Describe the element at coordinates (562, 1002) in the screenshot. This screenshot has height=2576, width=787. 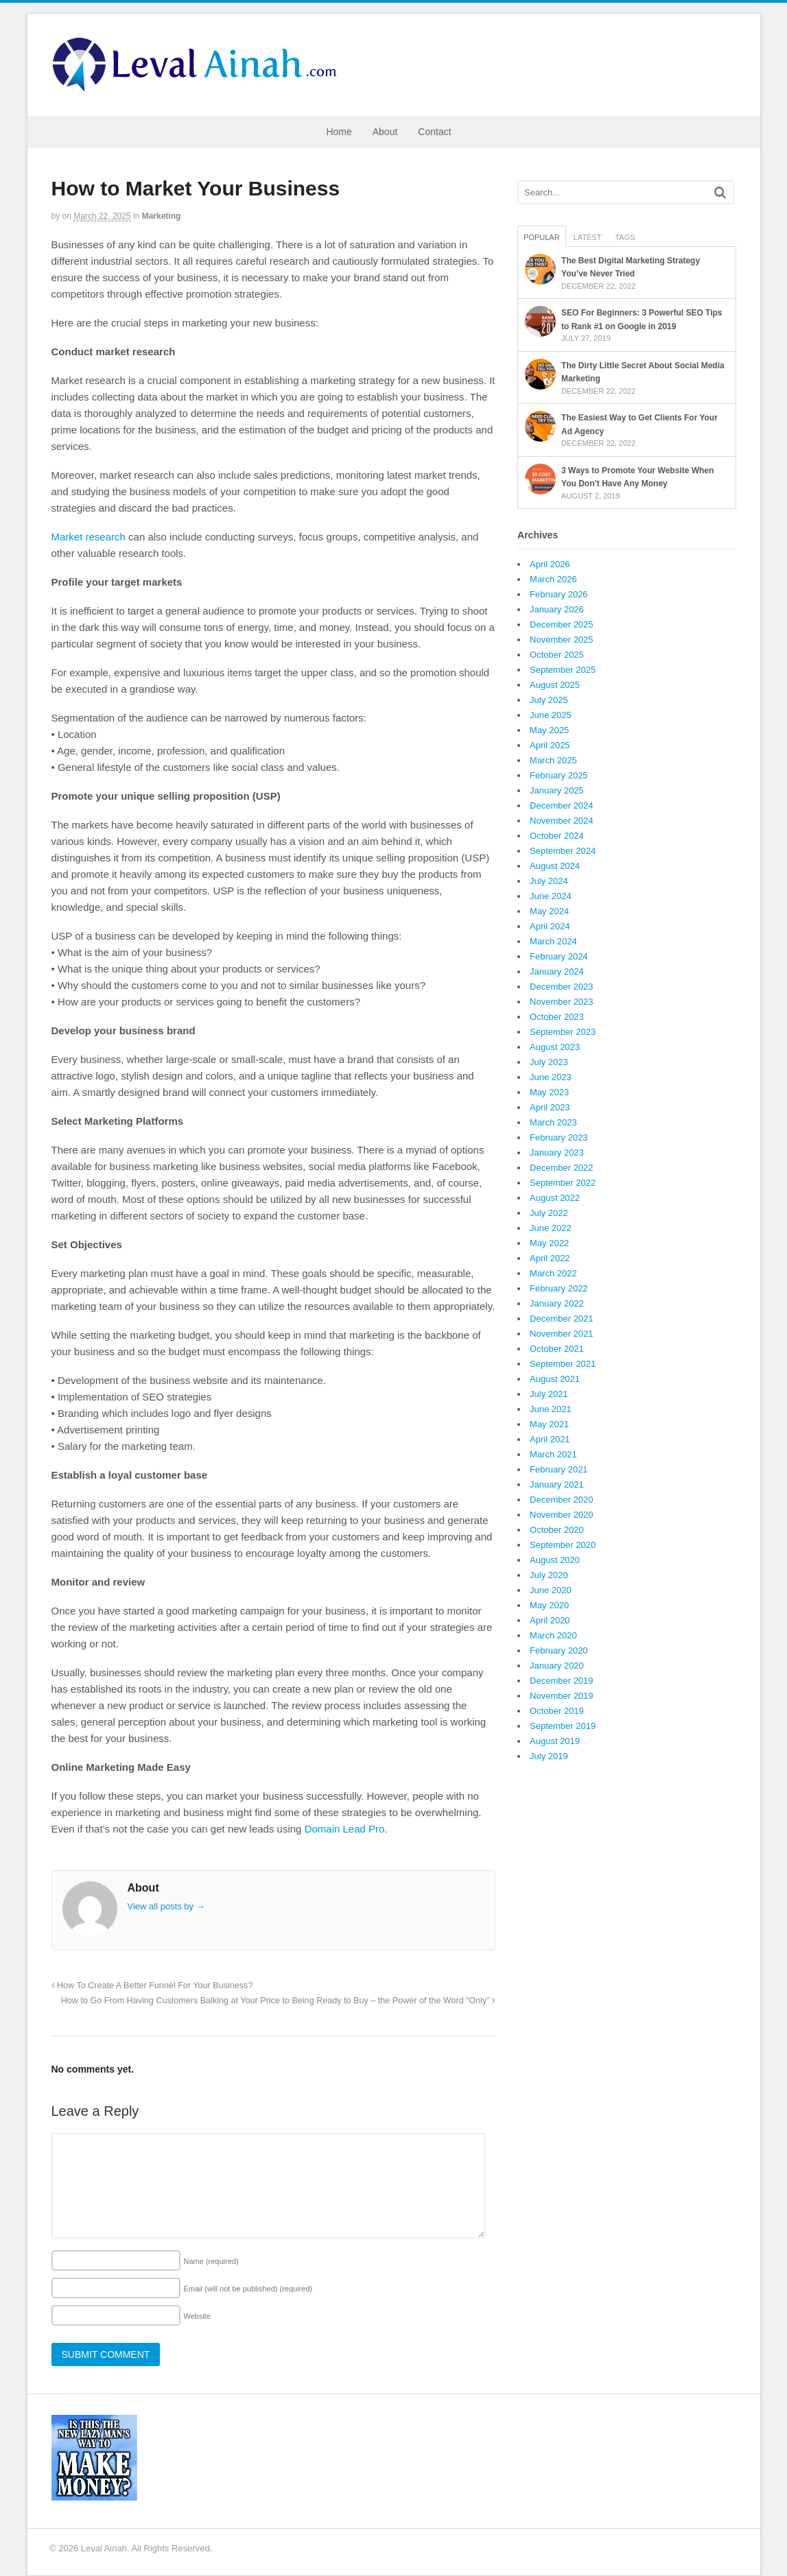
I see `November 2023` at that location.